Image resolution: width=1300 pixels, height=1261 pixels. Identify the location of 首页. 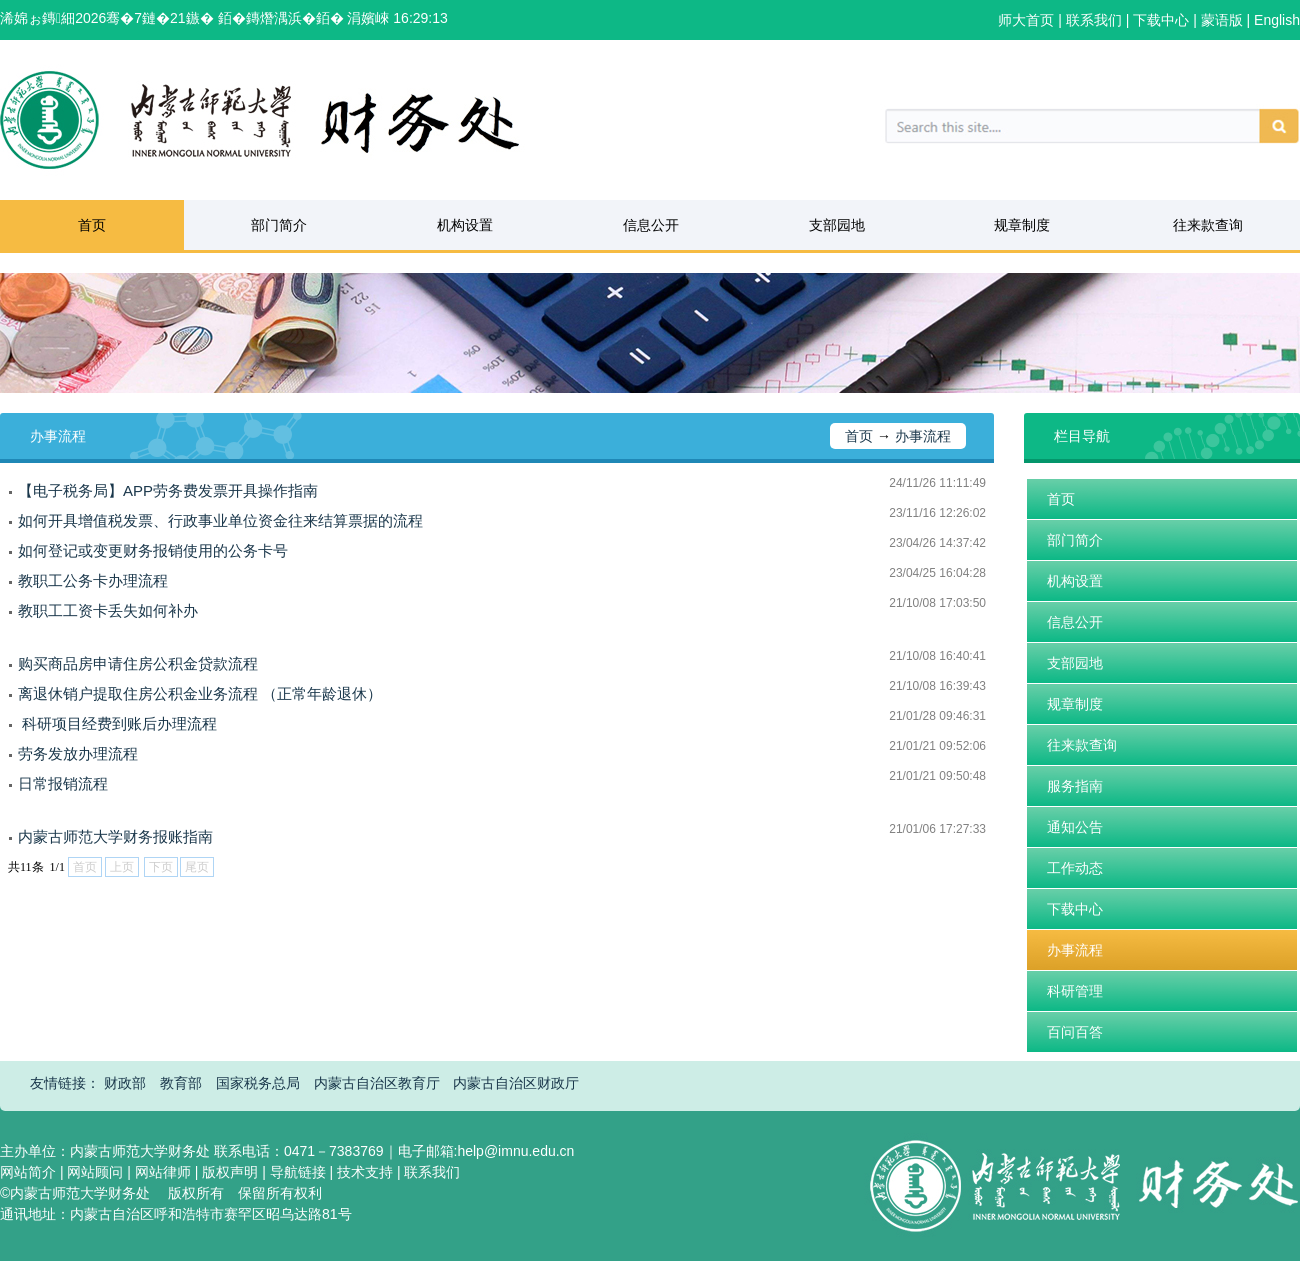
(92, 225).